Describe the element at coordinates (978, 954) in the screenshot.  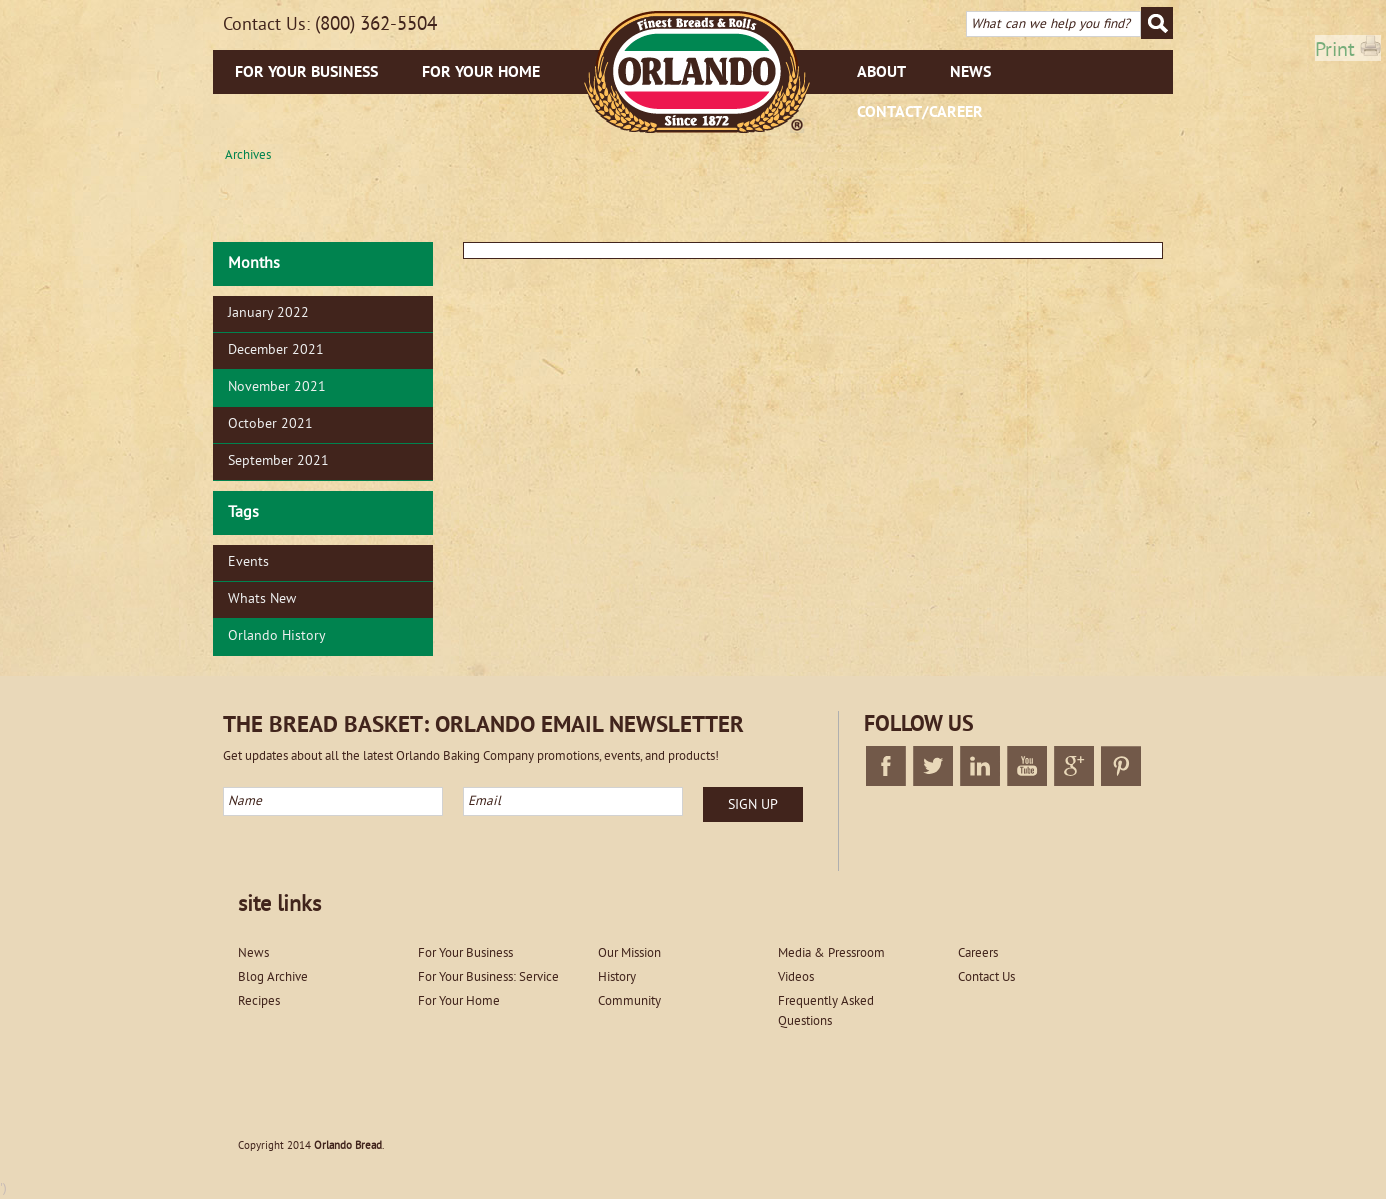
I see `Careers` at that location.